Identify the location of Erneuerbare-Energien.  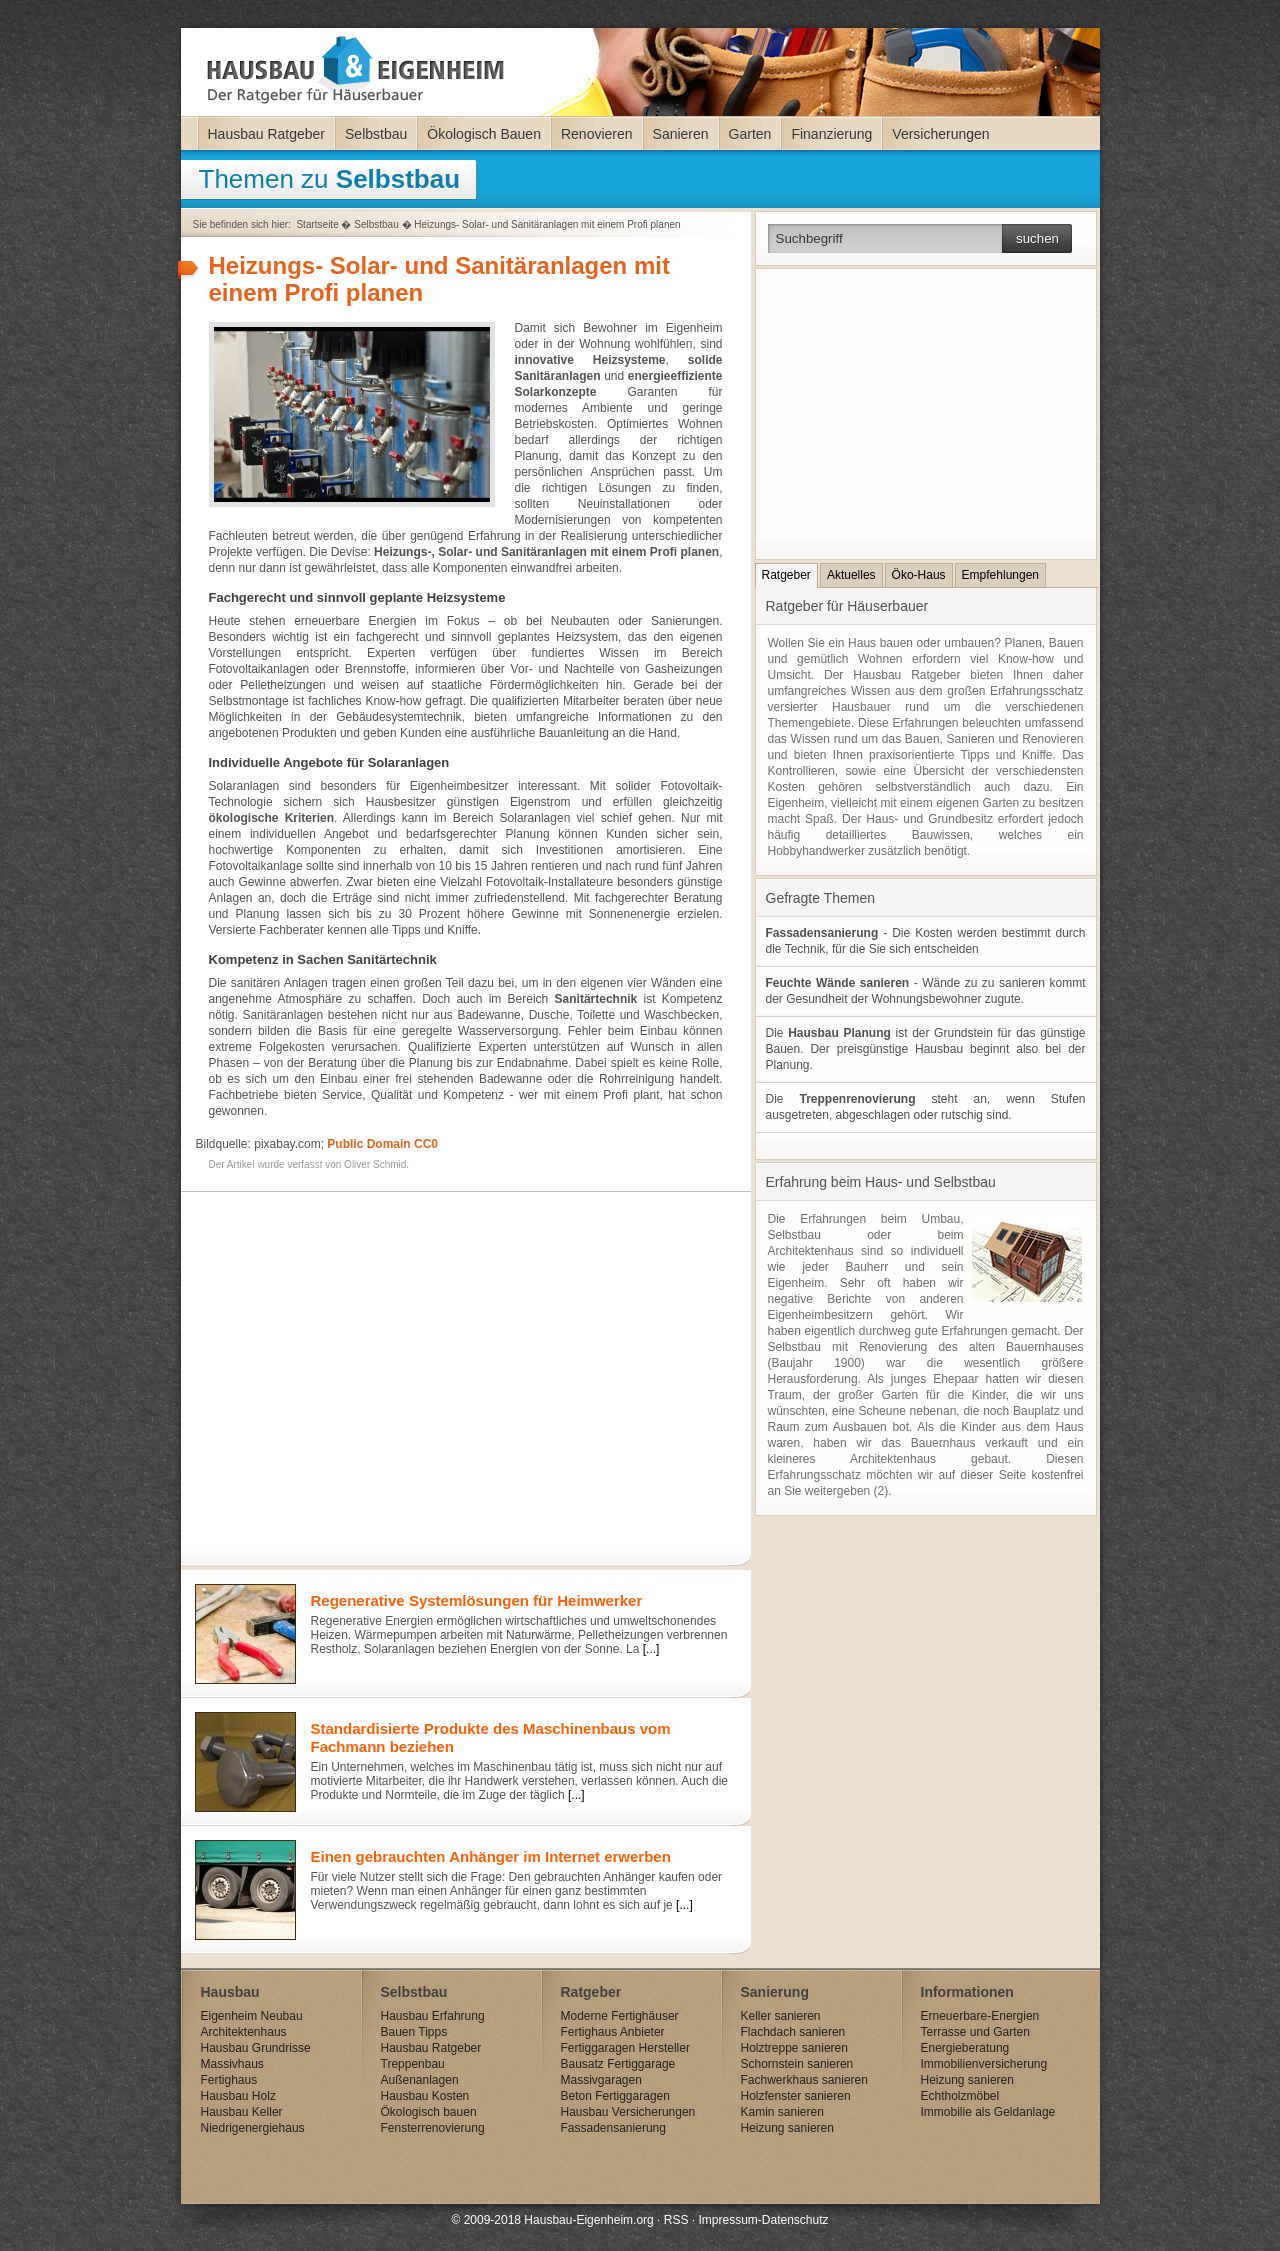
(980, 2016).